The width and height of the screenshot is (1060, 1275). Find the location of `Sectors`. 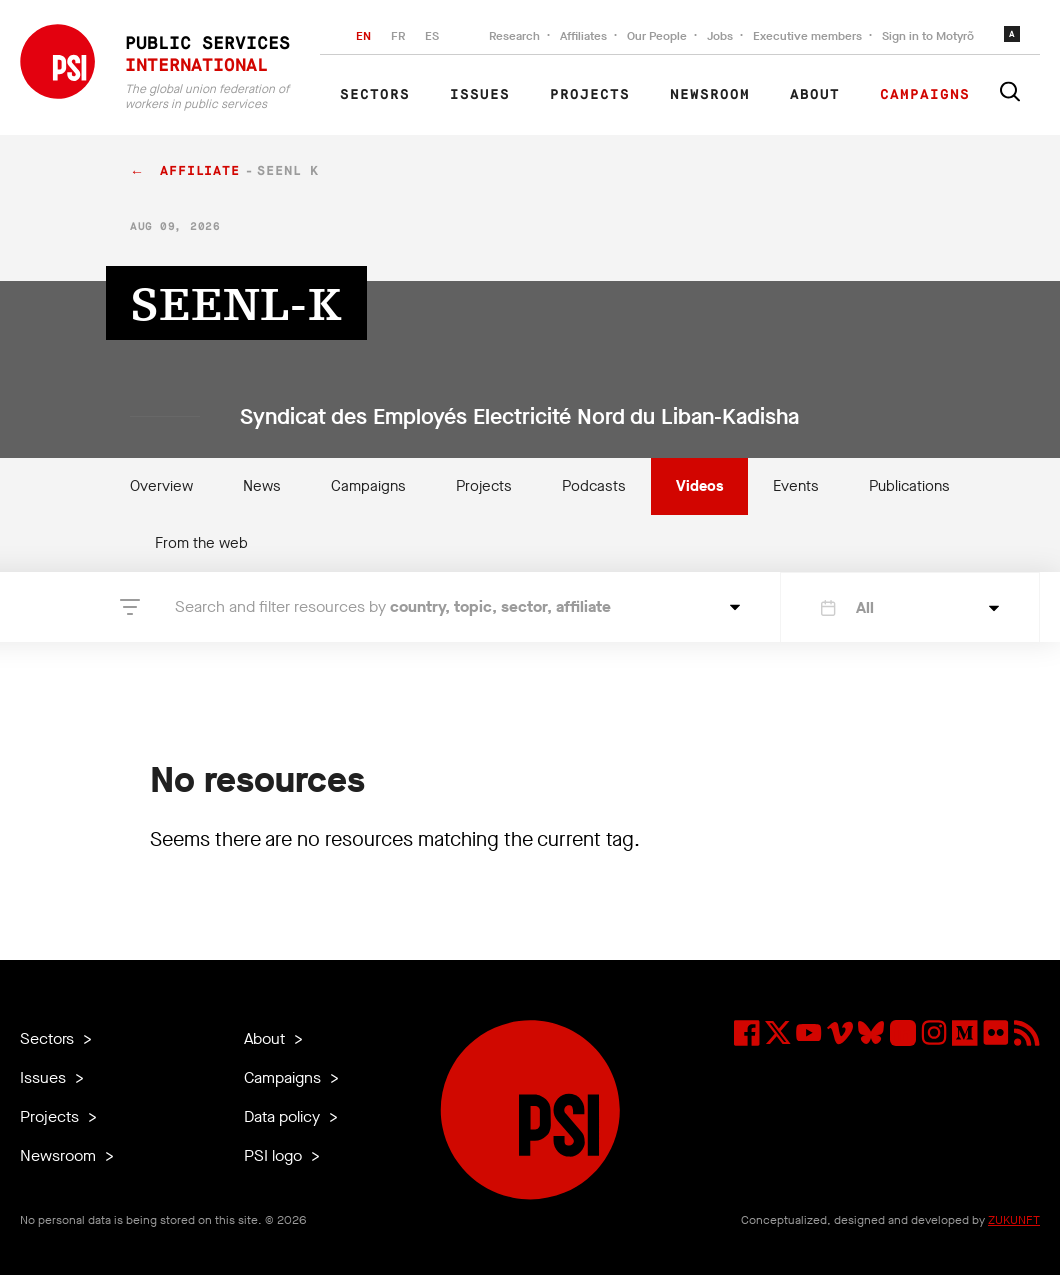

Sectors is located at coordinates (375, 95).